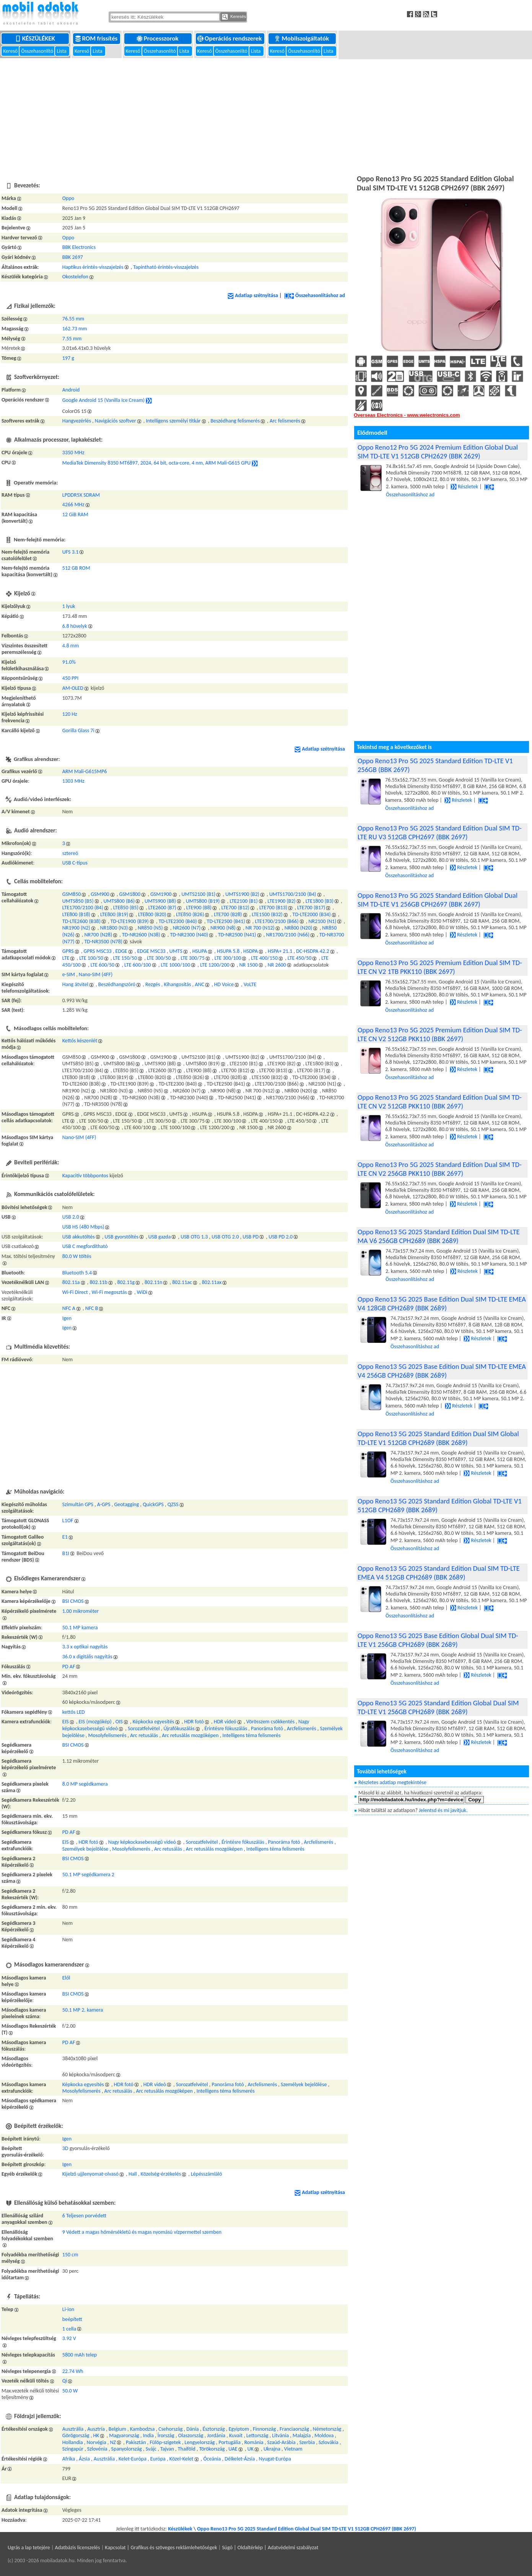  I want to click on Hollandia, so click(72, 2442).